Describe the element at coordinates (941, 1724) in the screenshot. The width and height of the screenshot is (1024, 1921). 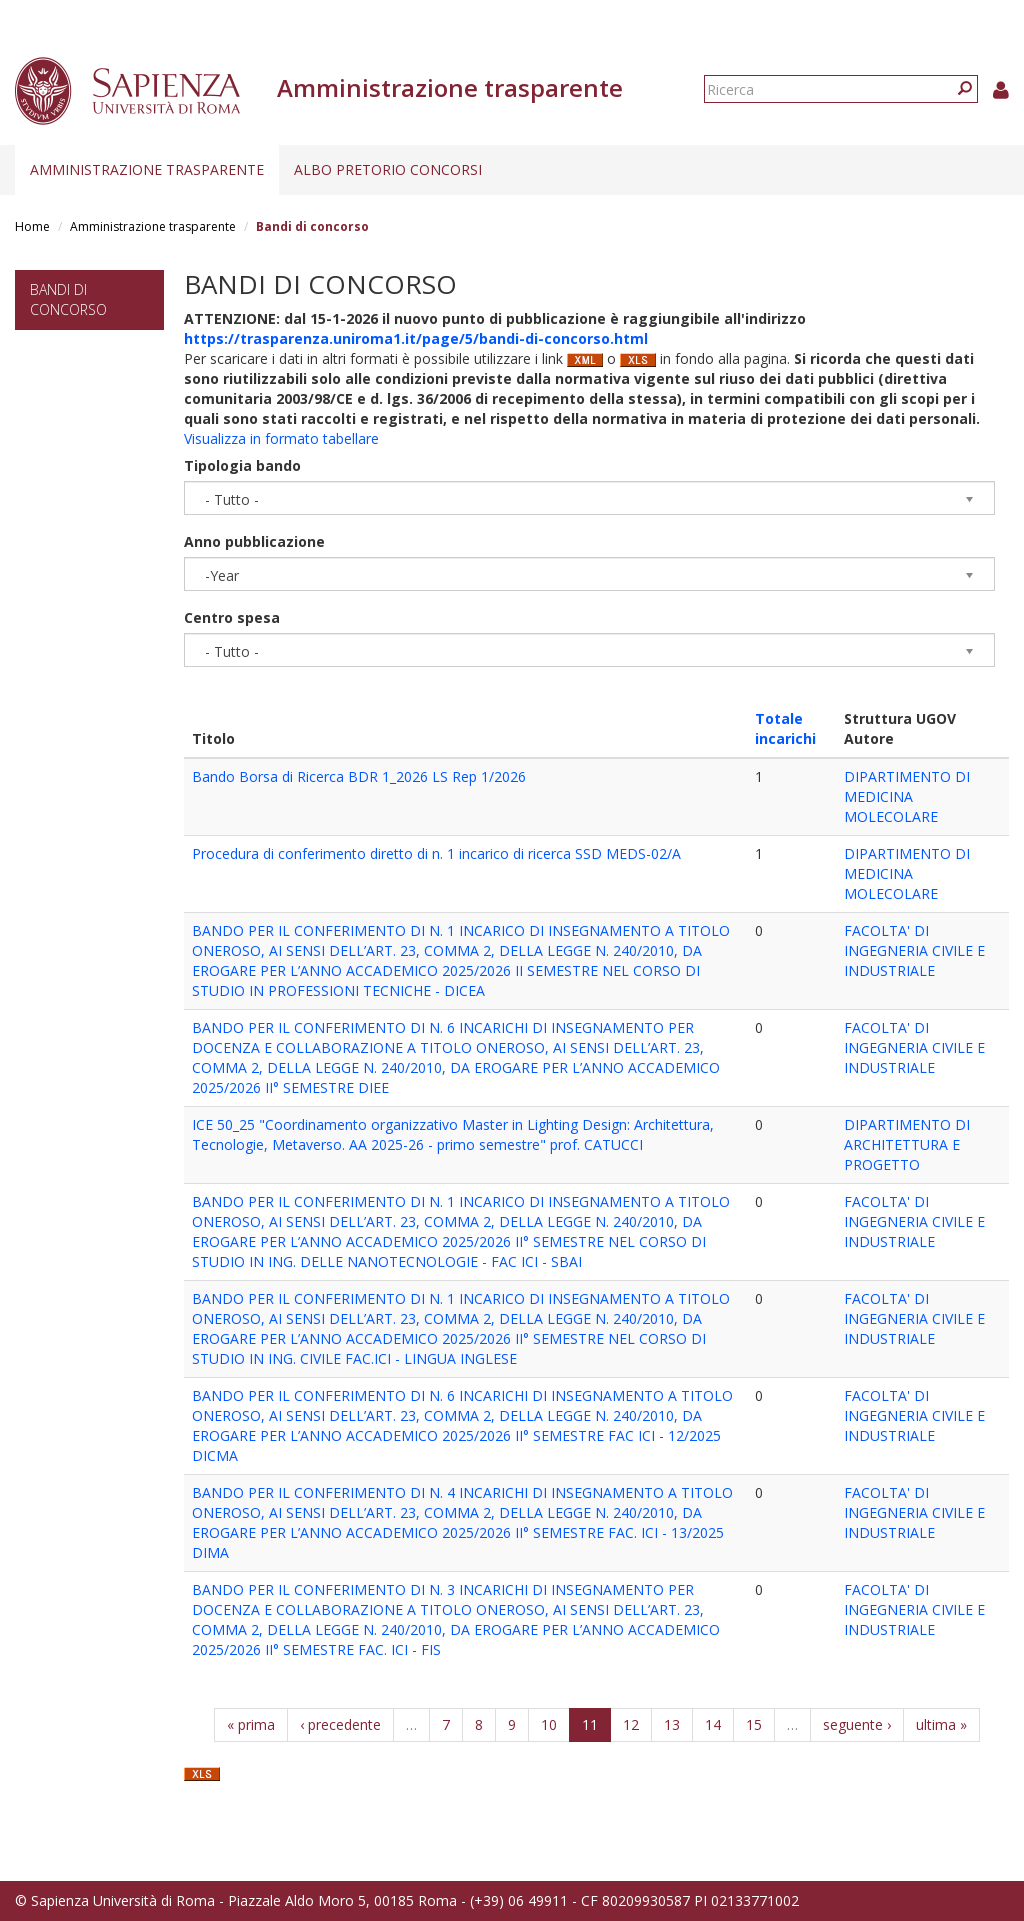
I see `ultima »` at that location.